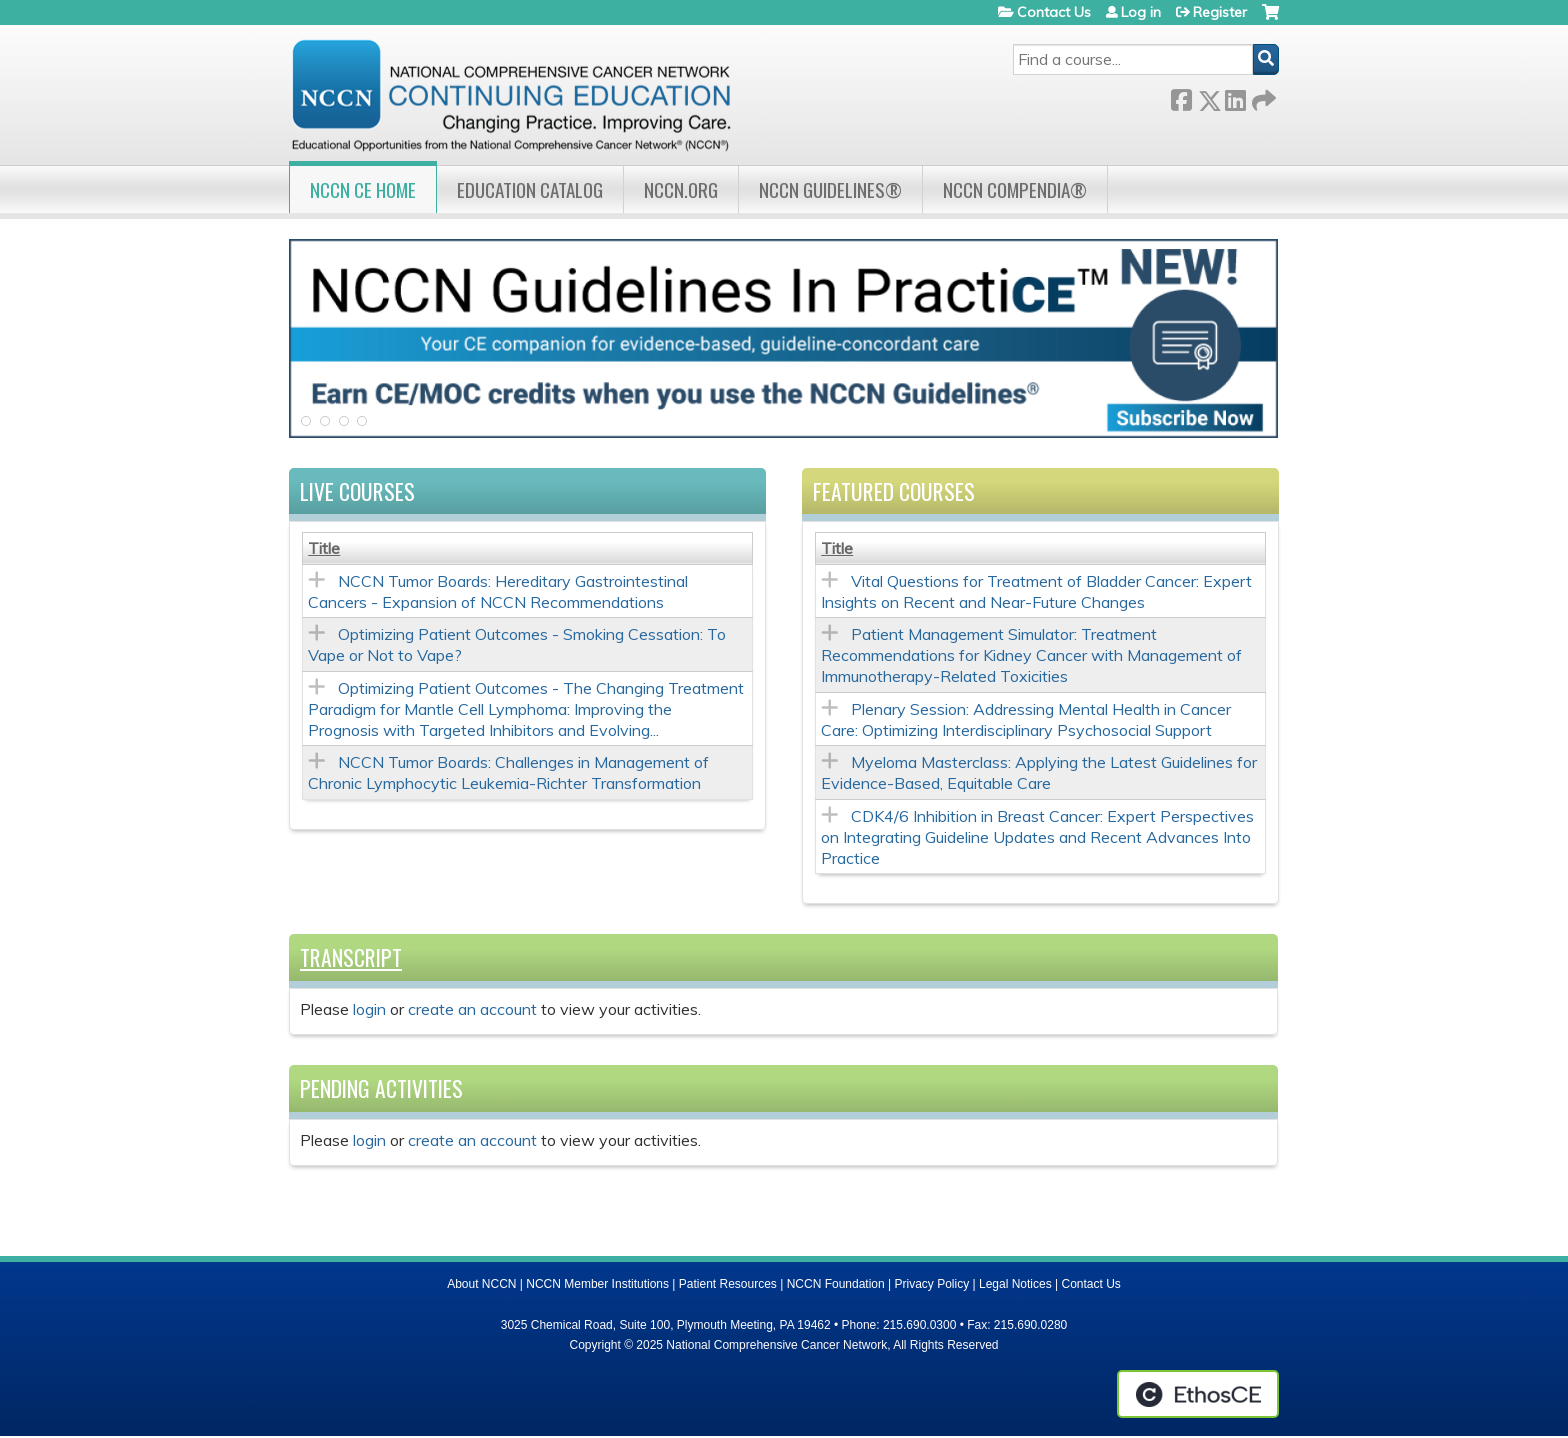 The image size is (1568, 1438). I want to click on create an account, so click(472, 1010).